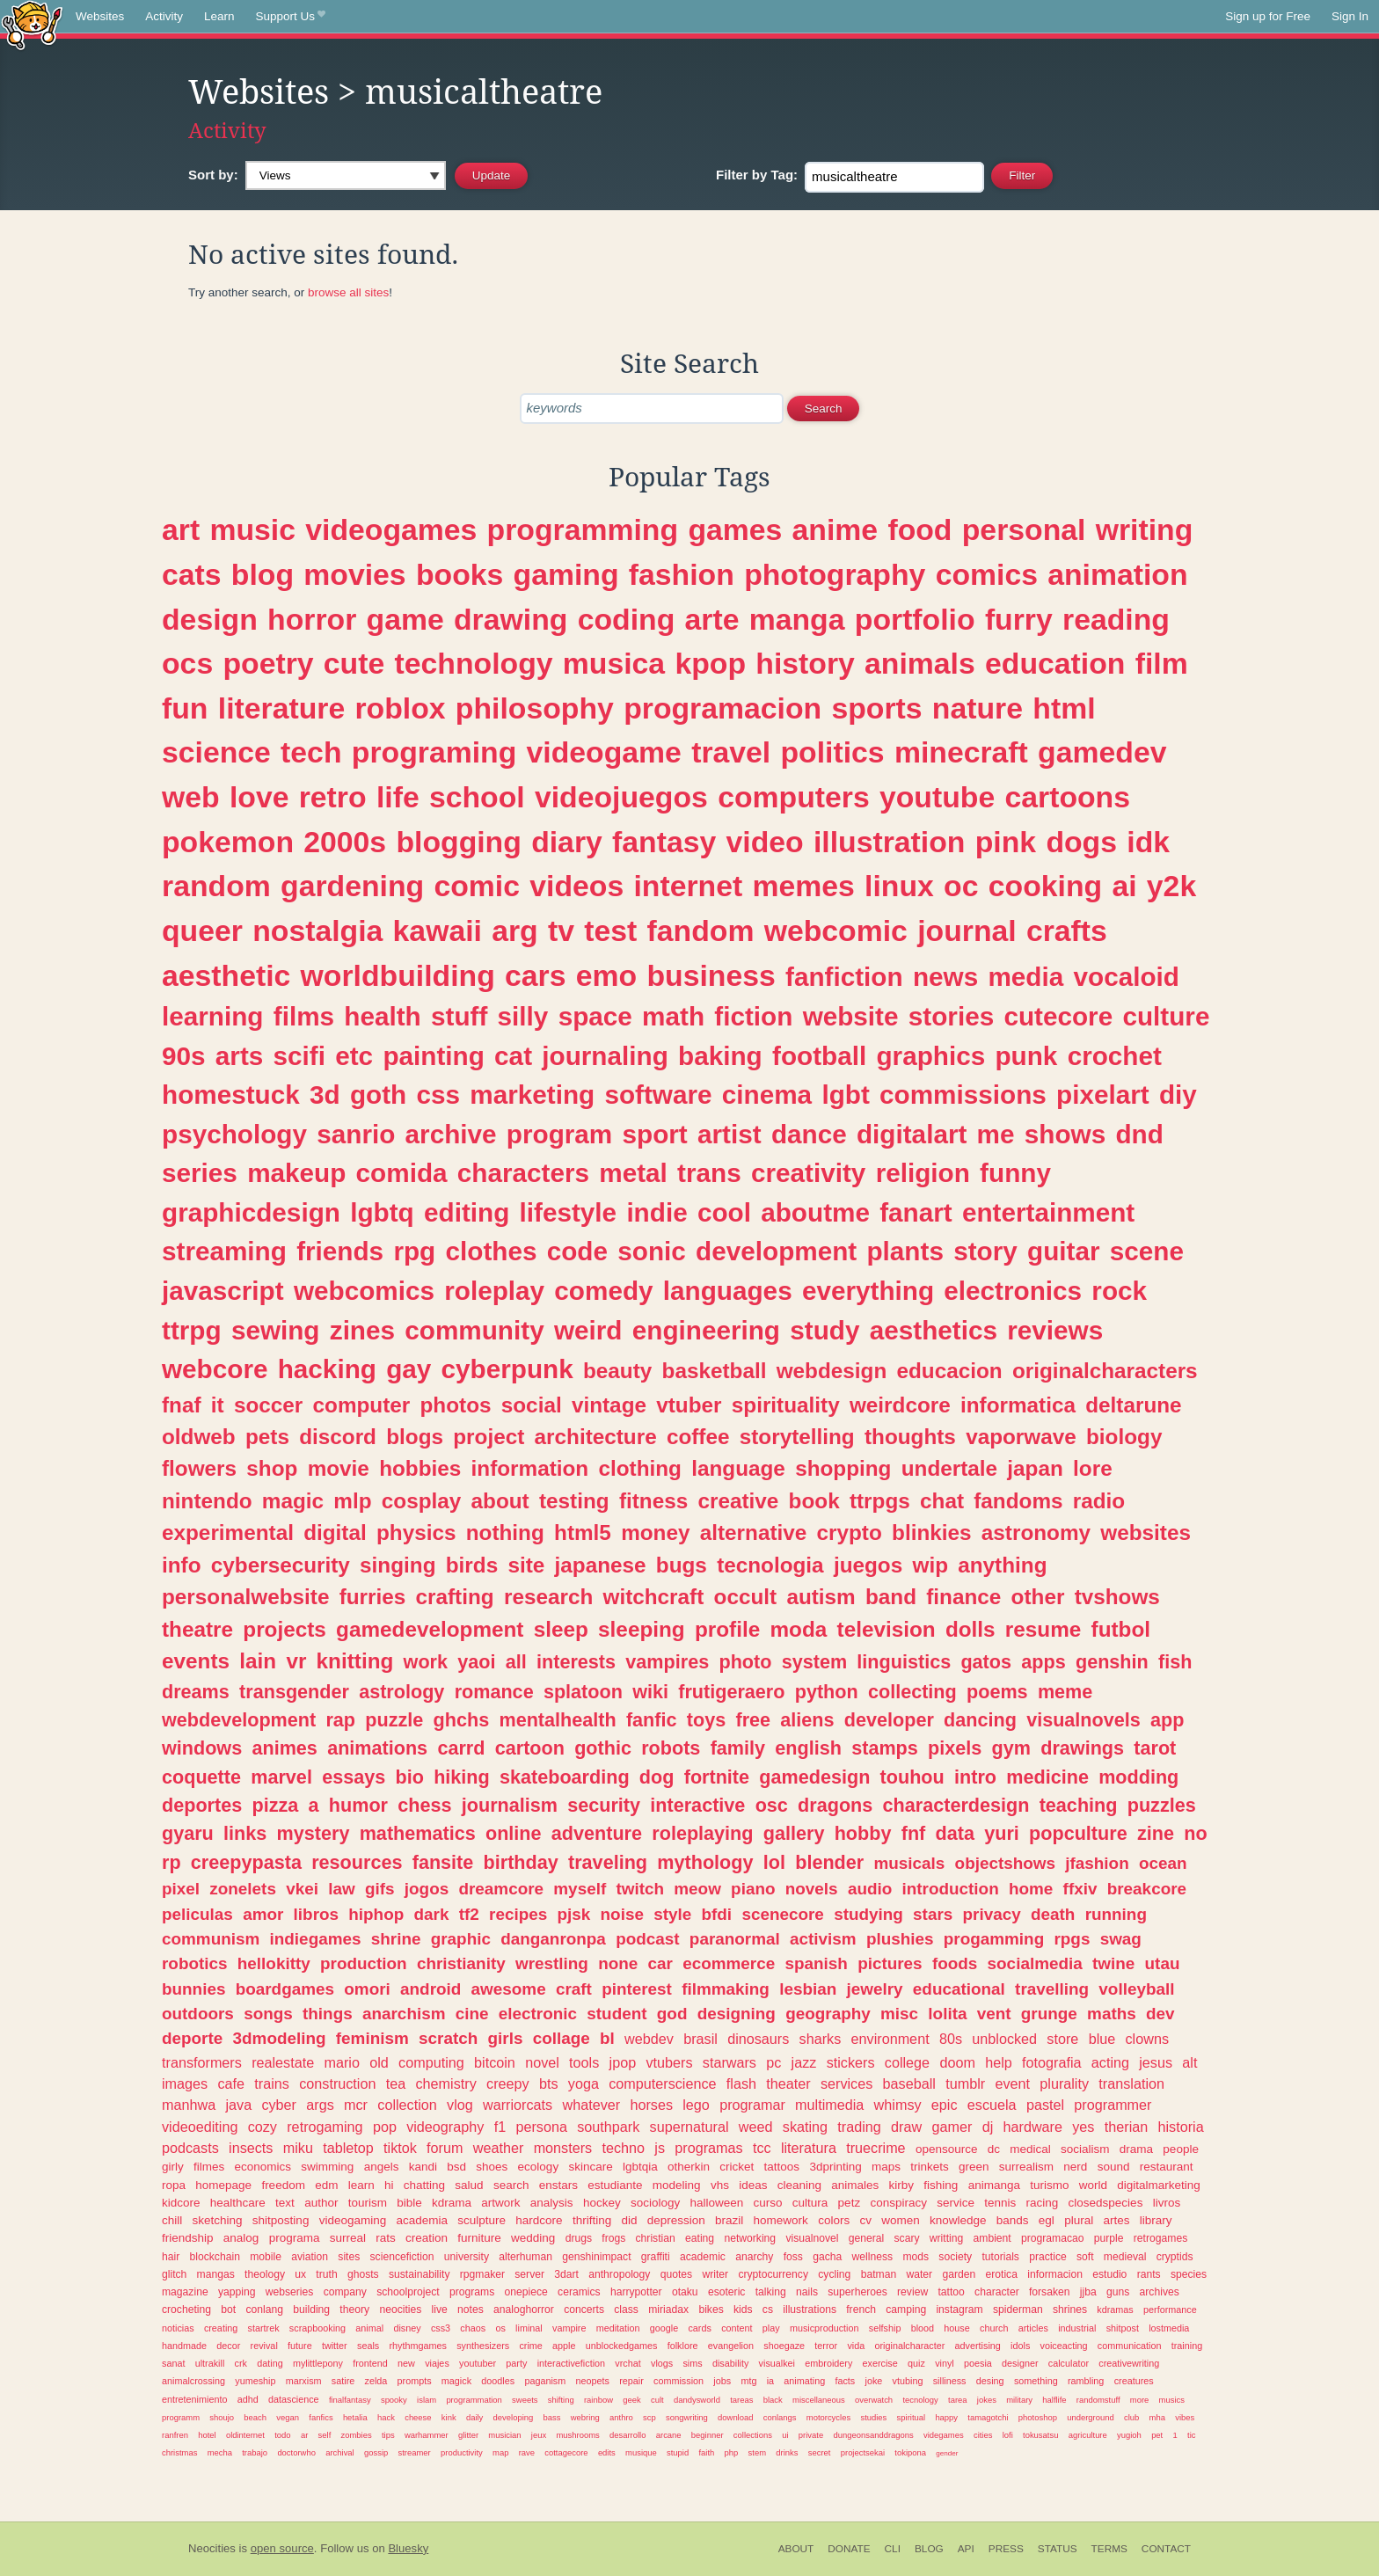 The width and height of the screenshot is (1379, 2576). I want to click on programing, so click(434, 752).